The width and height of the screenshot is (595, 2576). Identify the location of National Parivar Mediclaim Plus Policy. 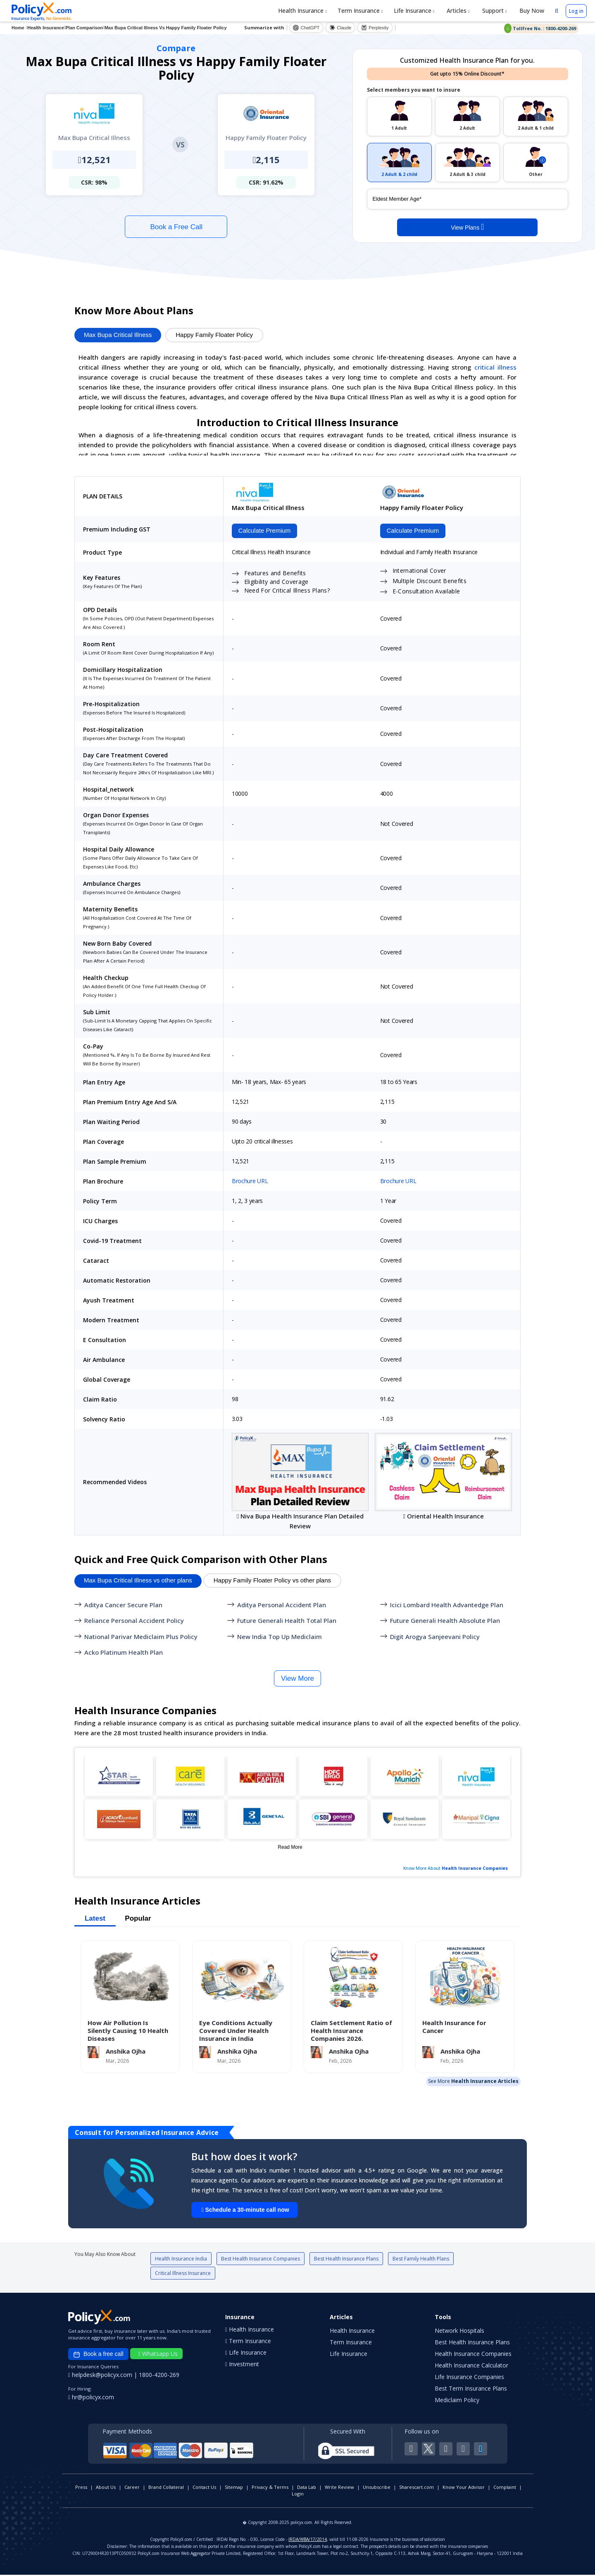
(141, 1637).